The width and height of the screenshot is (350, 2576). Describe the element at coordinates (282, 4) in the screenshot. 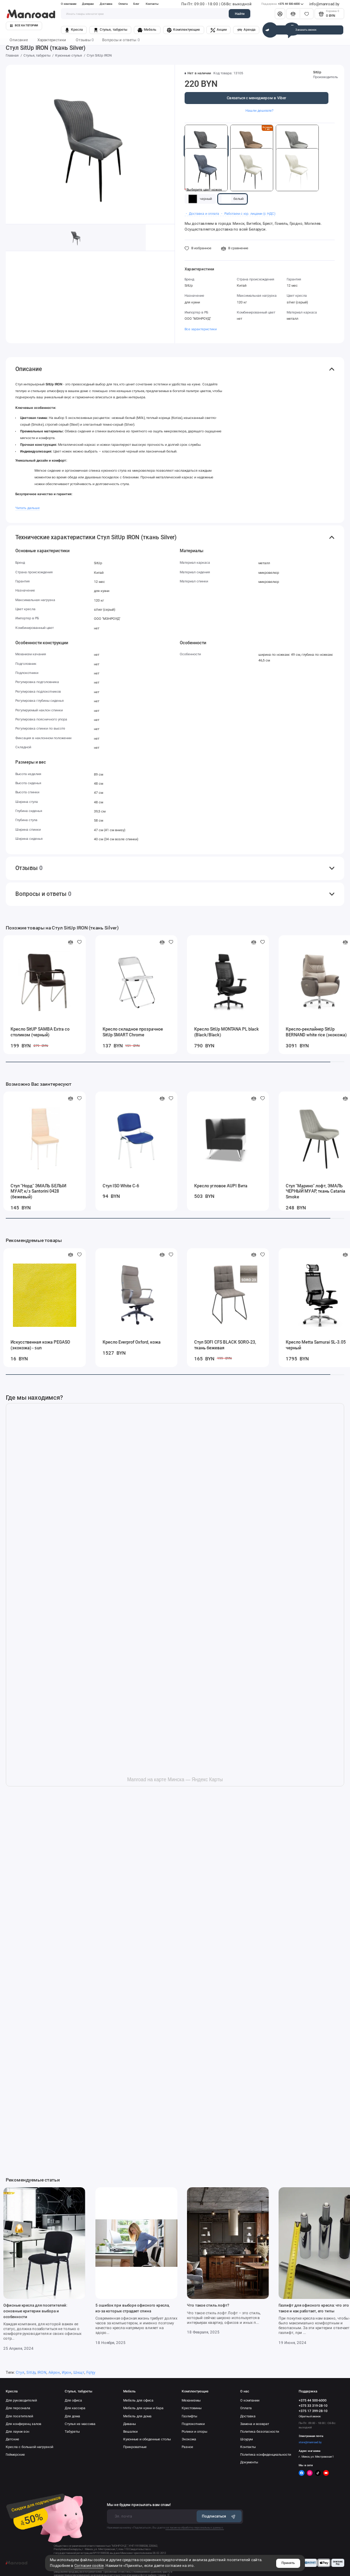

I see `+375 44 500-6000` at that location.